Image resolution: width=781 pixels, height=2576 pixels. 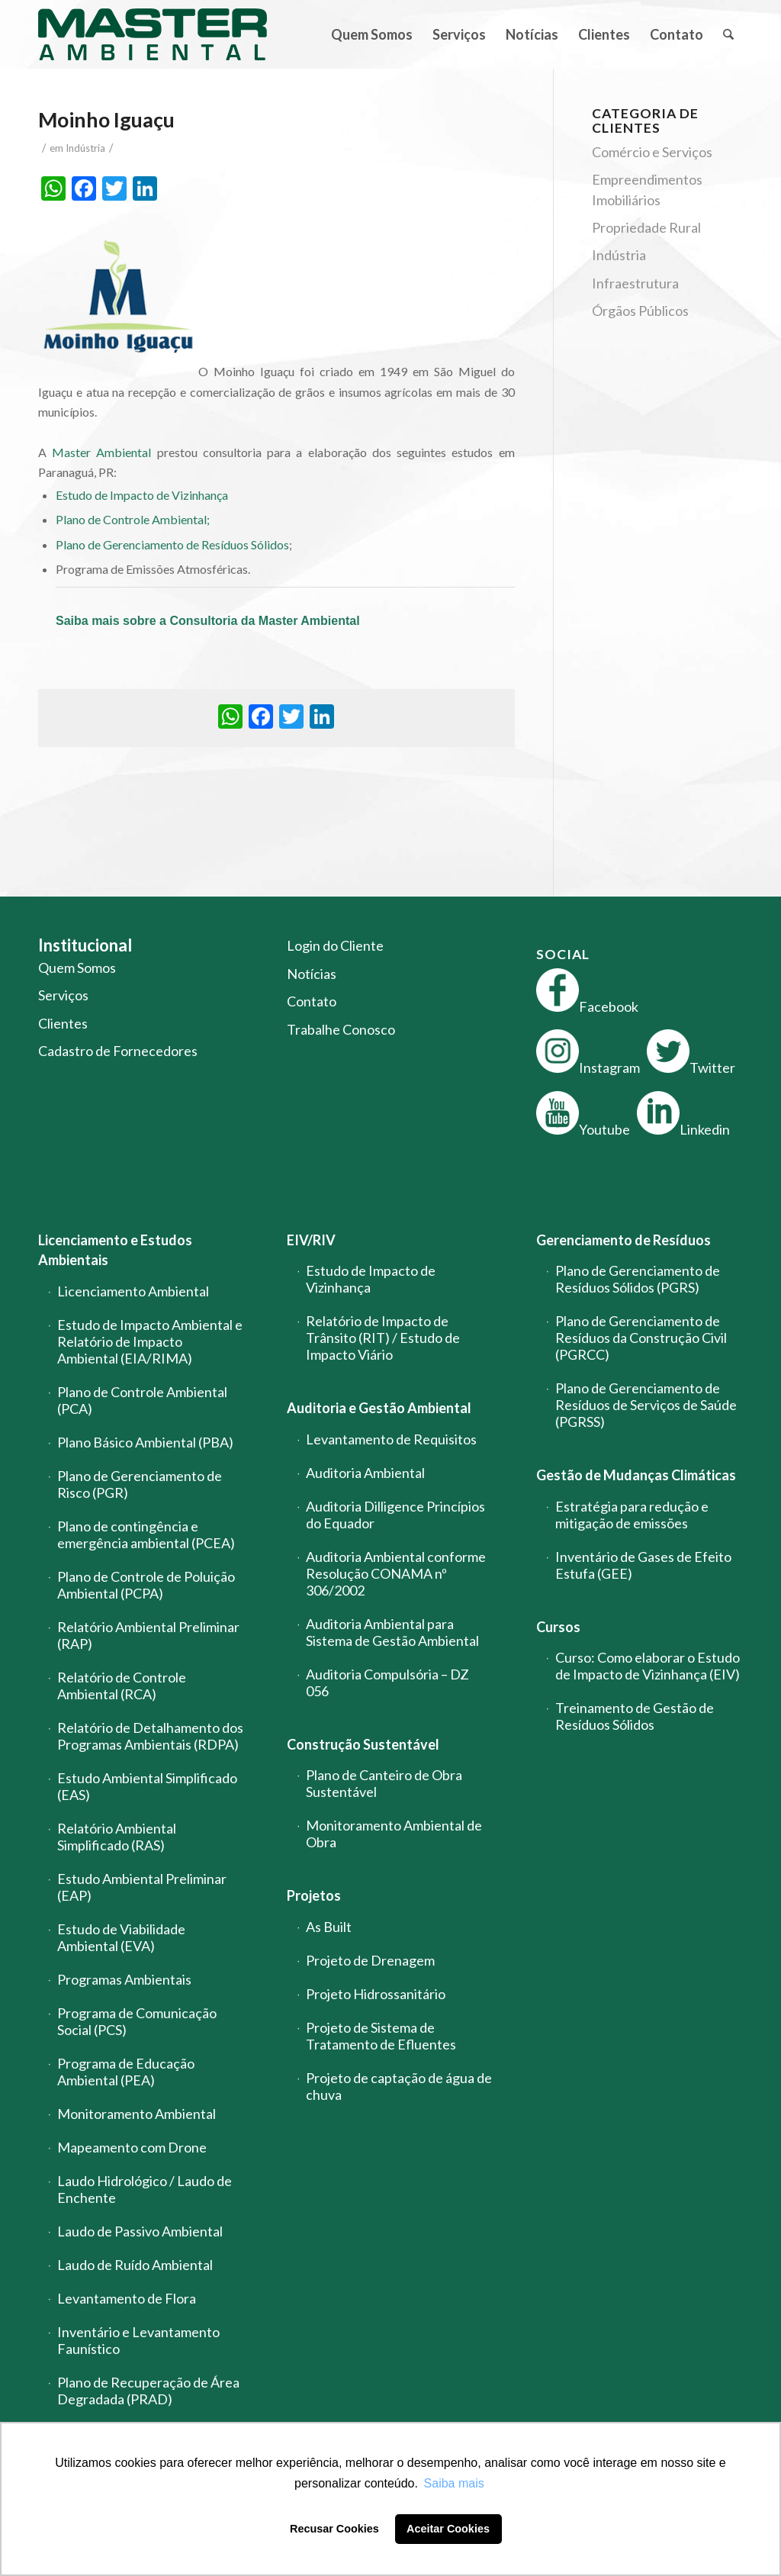 What do you see at coordinates (133, 519) in the screenshot?
I see `Plano de Controle Ambiental;` at bounding box center [133, 519].